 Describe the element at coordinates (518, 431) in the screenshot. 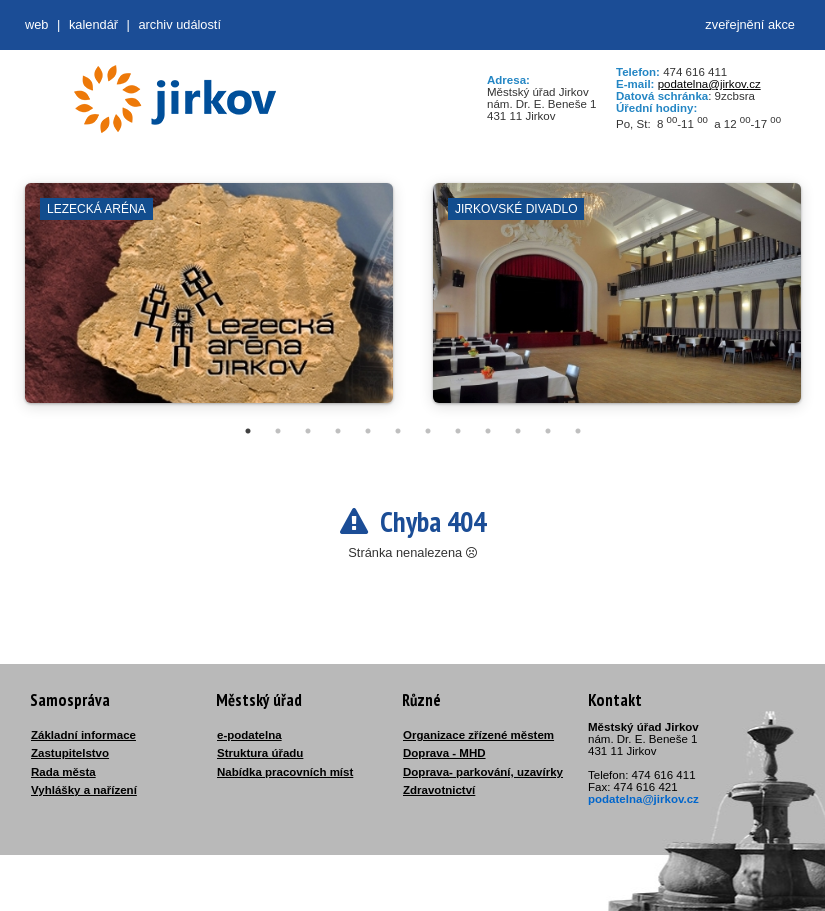

I see `10 [tab]` at that location.